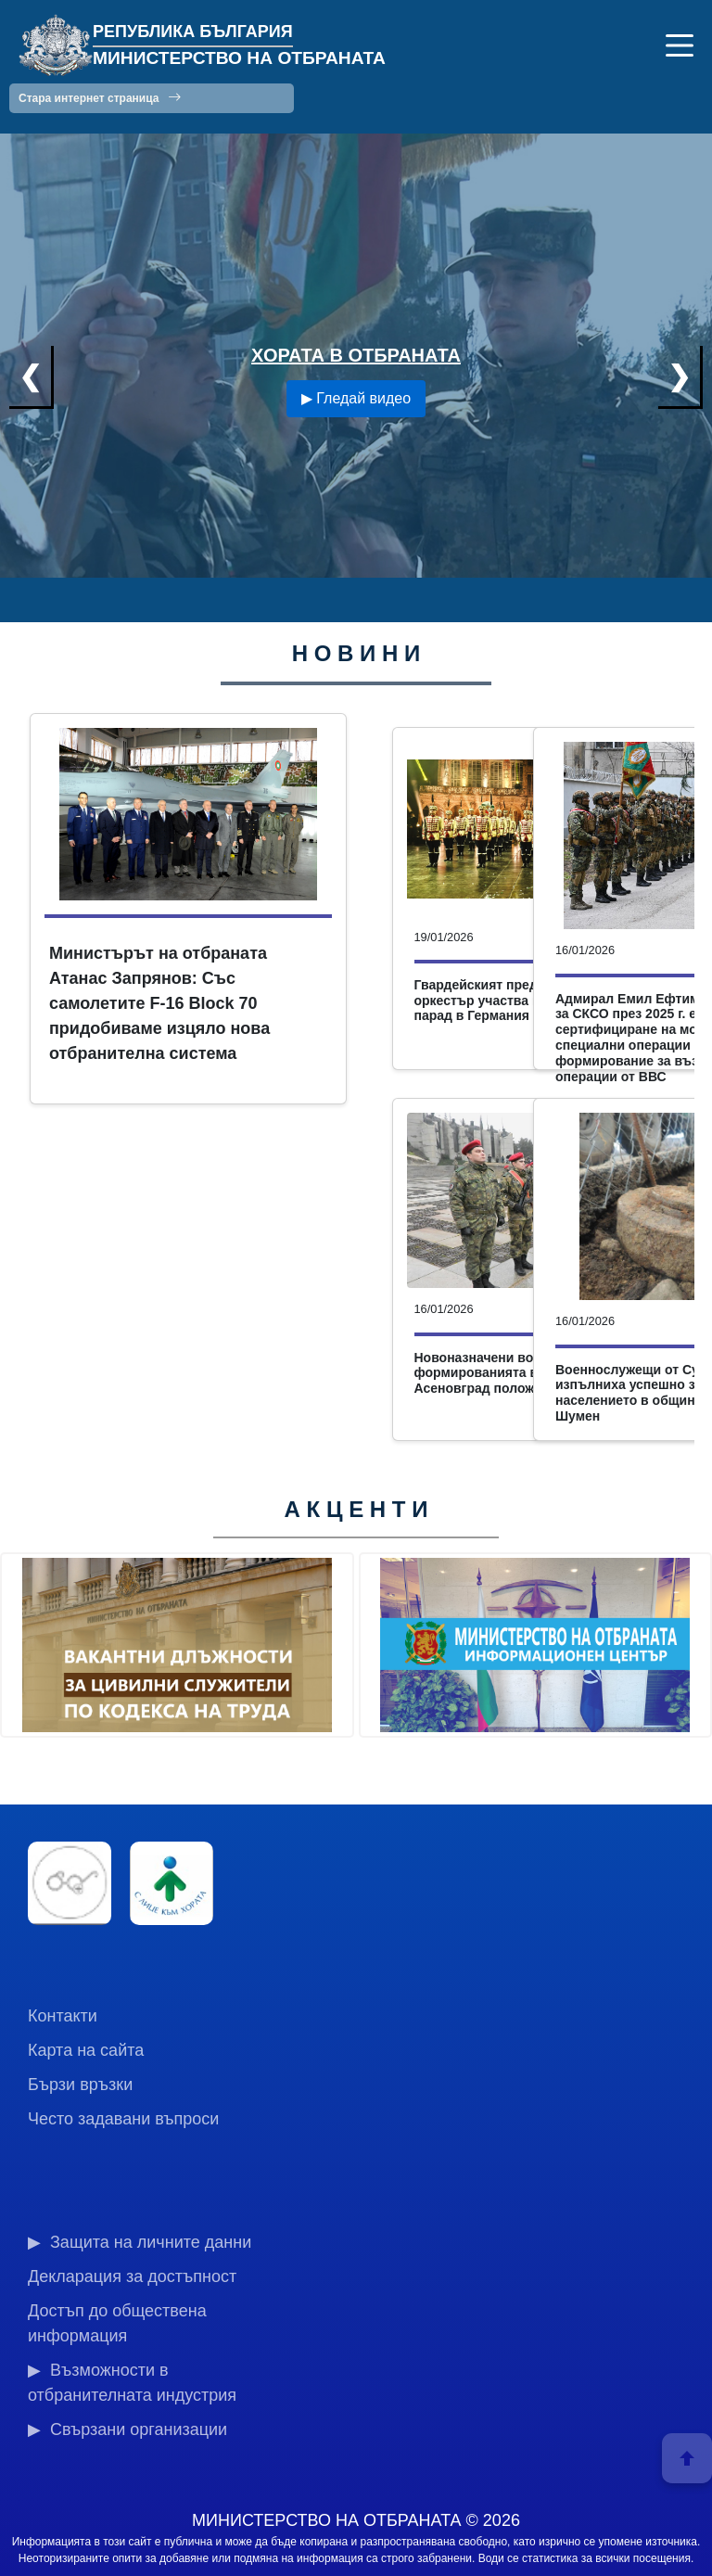 The width and height of the screenshot is (712, 2576). I want to click on Контакти, so click(62, 2016).